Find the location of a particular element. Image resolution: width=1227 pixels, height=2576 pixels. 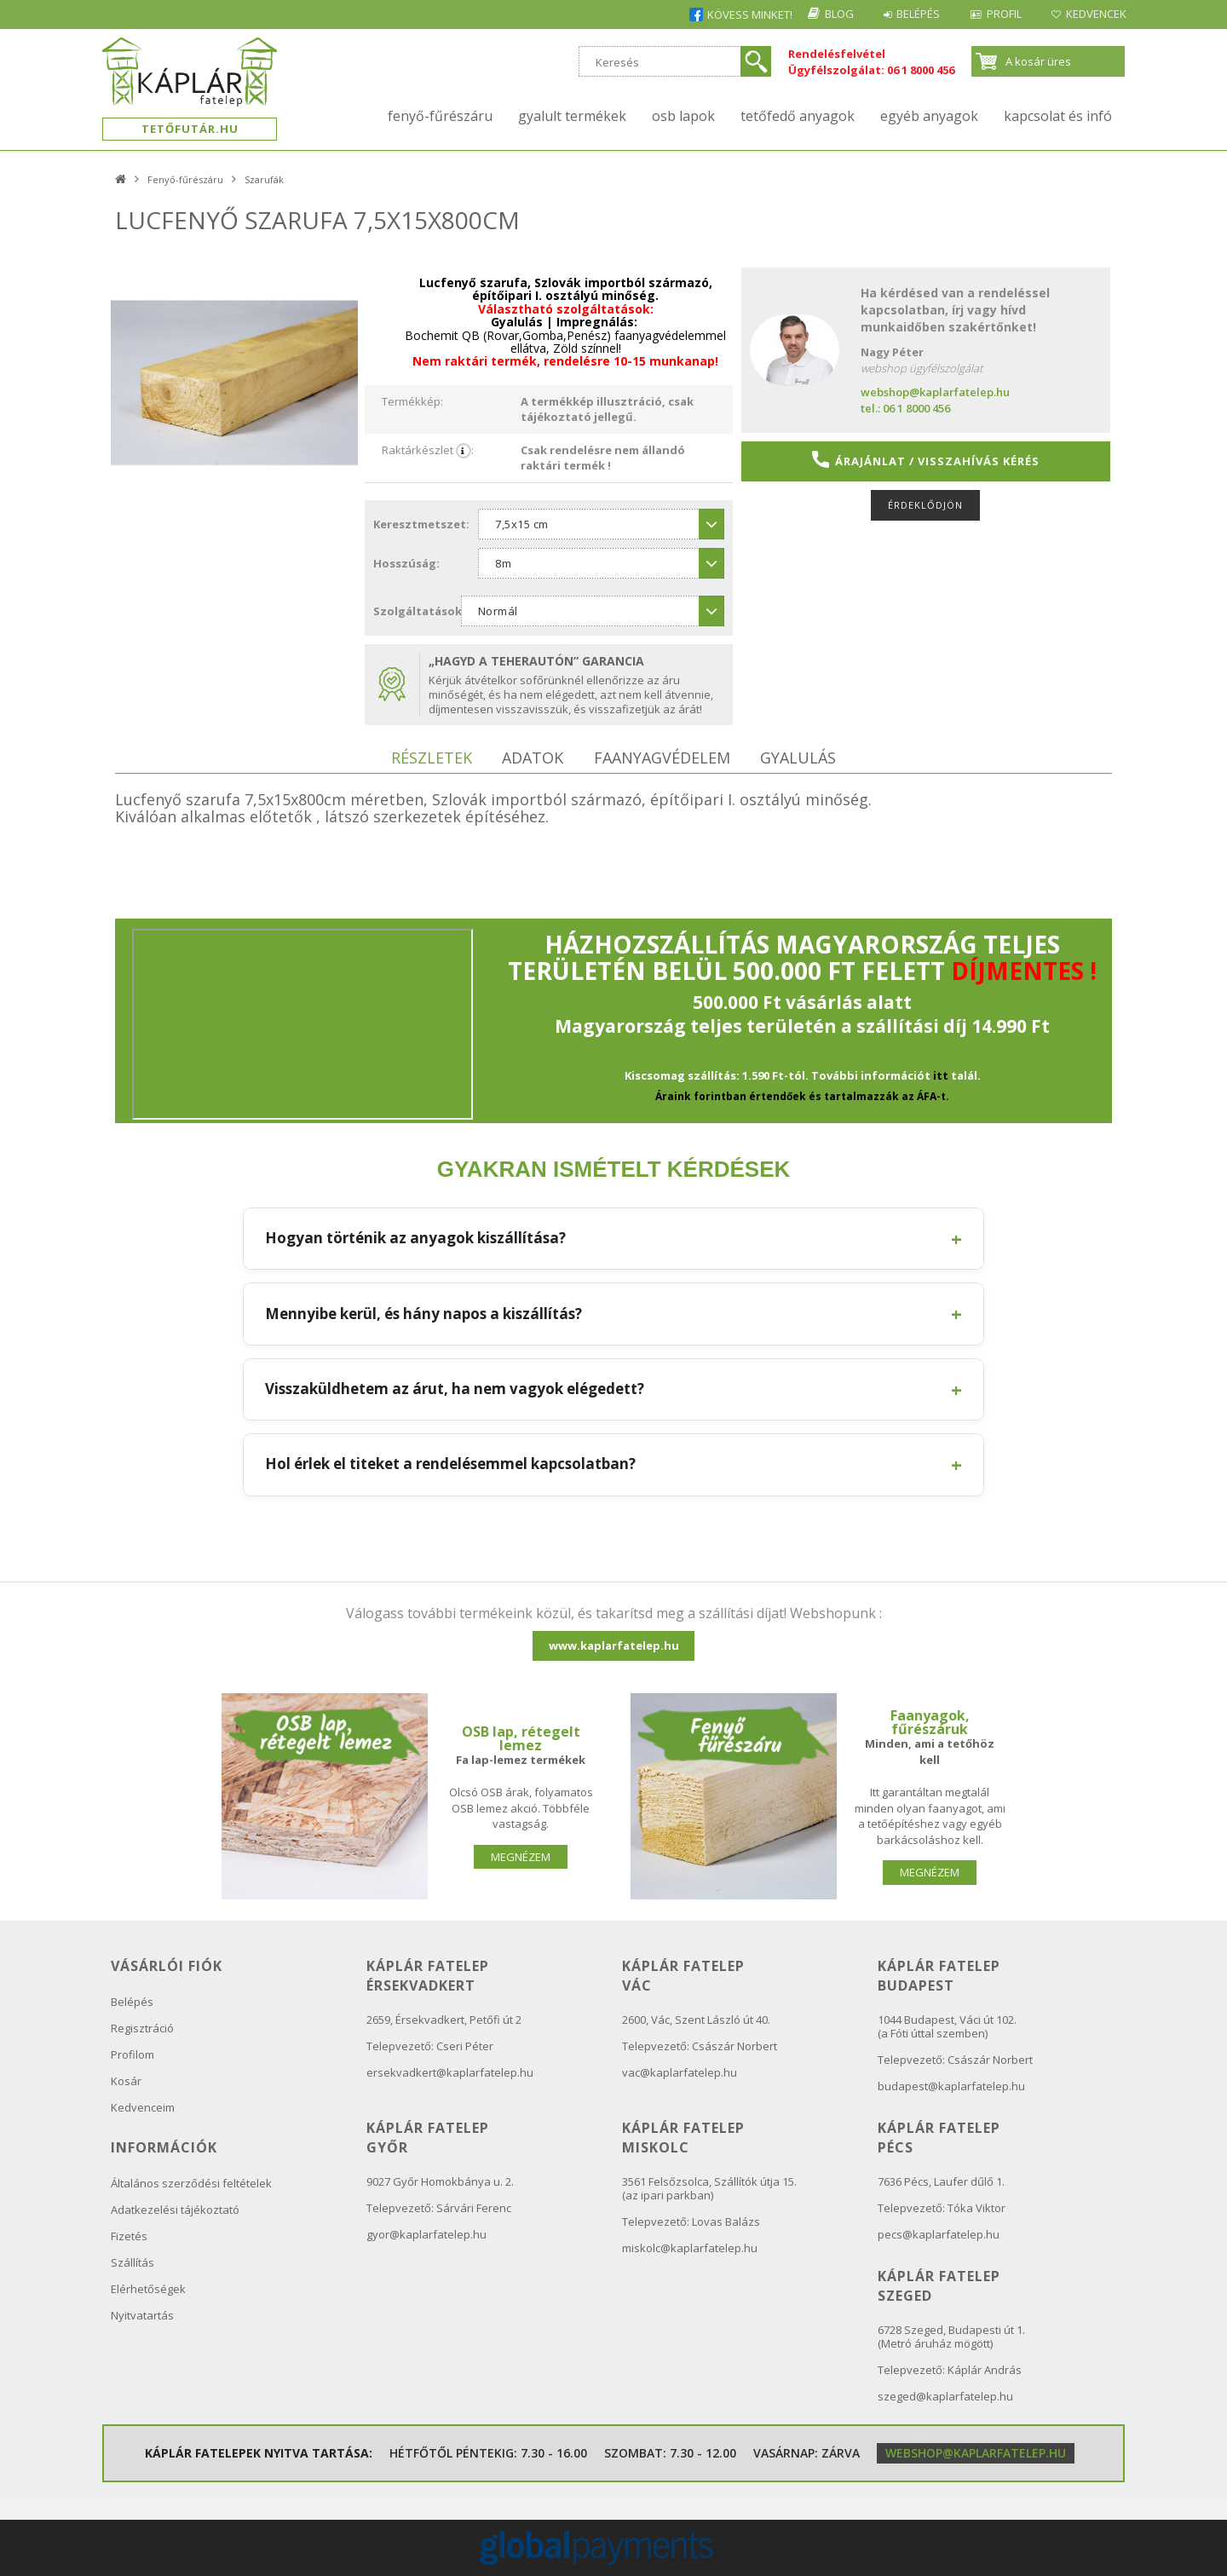

kapcsolat és infó is located at coordinates (1058, 116).